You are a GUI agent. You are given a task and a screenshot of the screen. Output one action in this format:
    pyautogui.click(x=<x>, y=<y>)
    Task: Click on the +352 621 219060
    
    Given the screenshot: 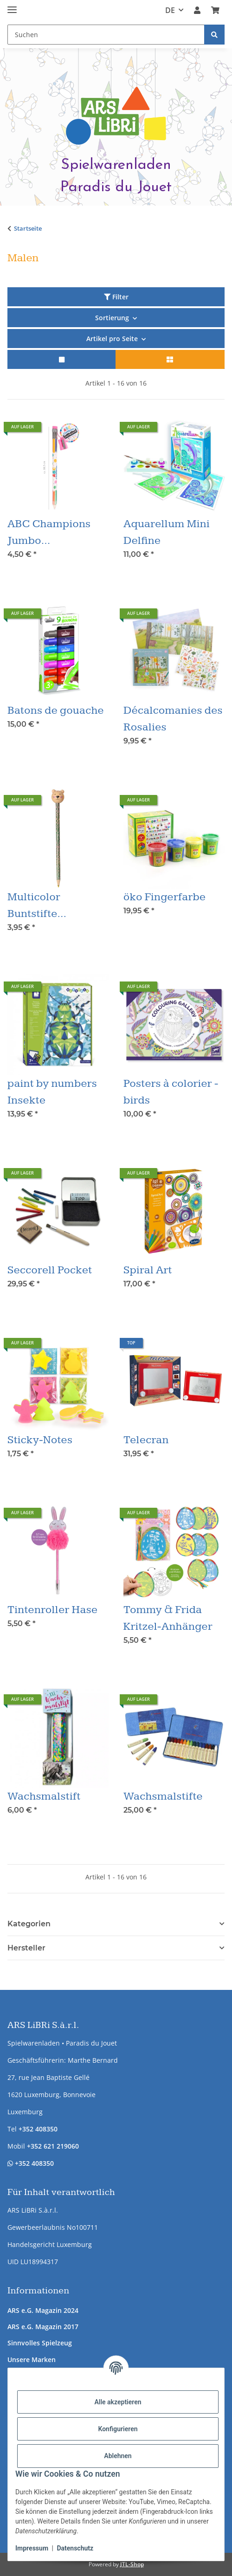 What is the action you would take?
    pyautogui.click(x=53, y=2146)
    